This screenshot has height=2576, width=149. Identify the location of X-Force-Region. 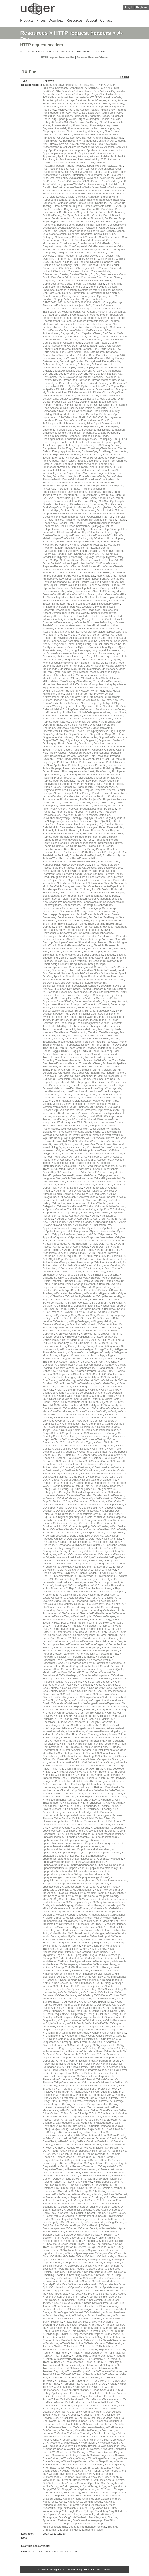
(94, 1644).